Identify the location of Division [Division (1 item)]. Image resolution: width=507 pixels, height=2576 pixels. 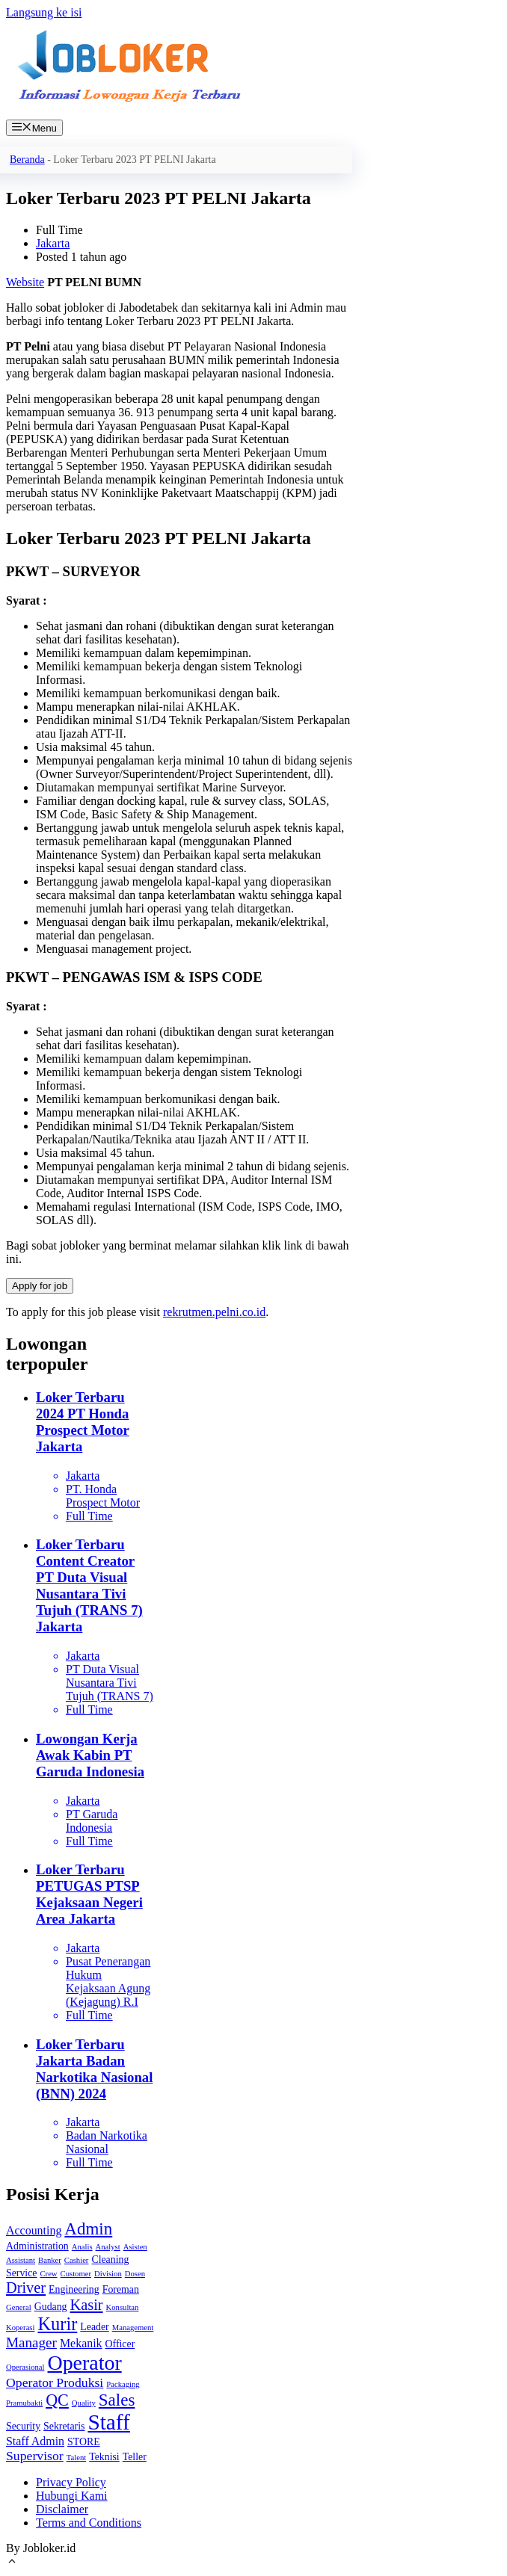
(108, 2274).